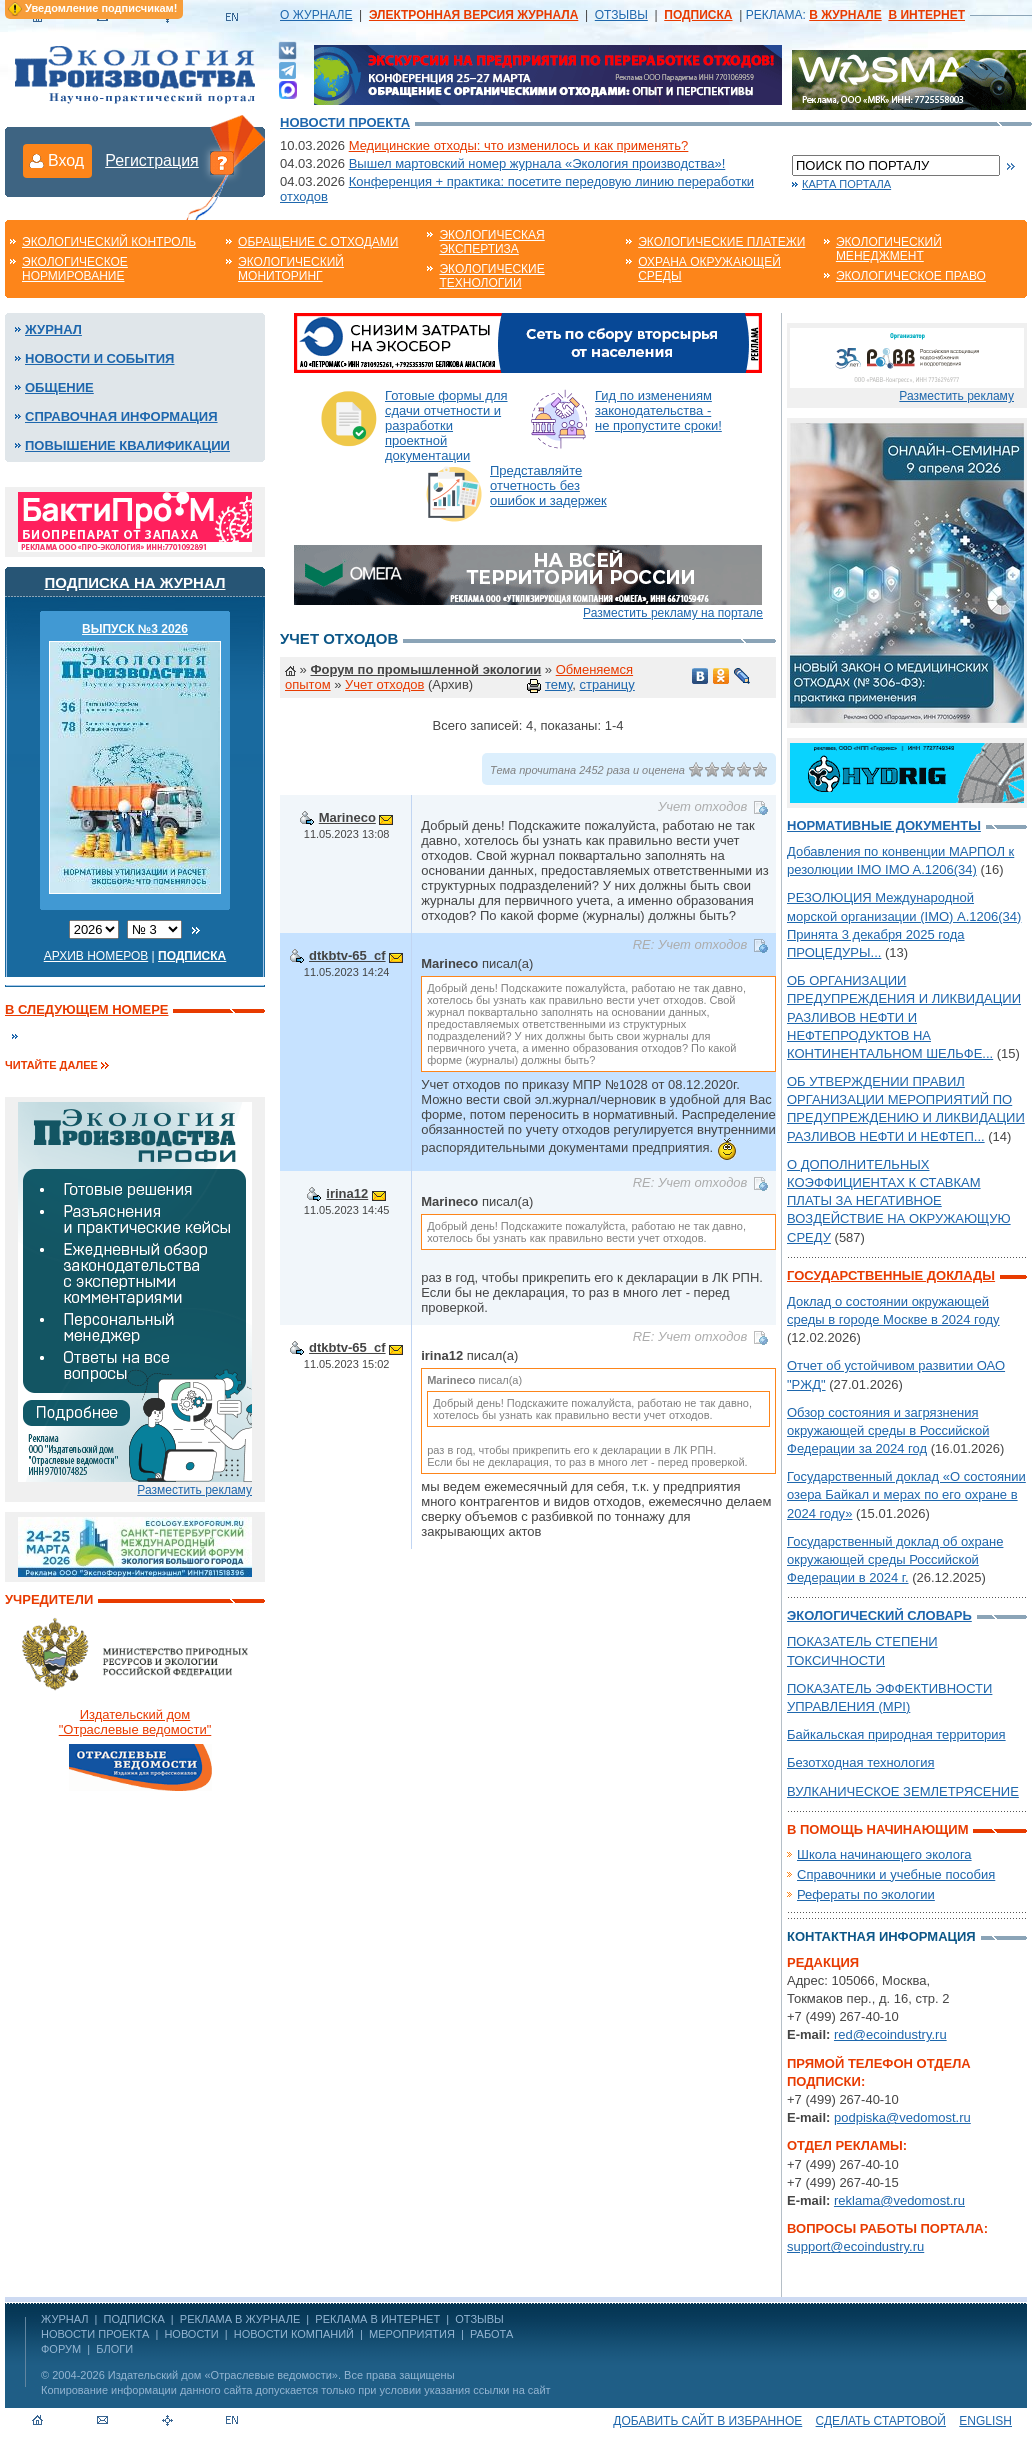  I want to click on Добавить сайт в избранное, so click(707, 2421).